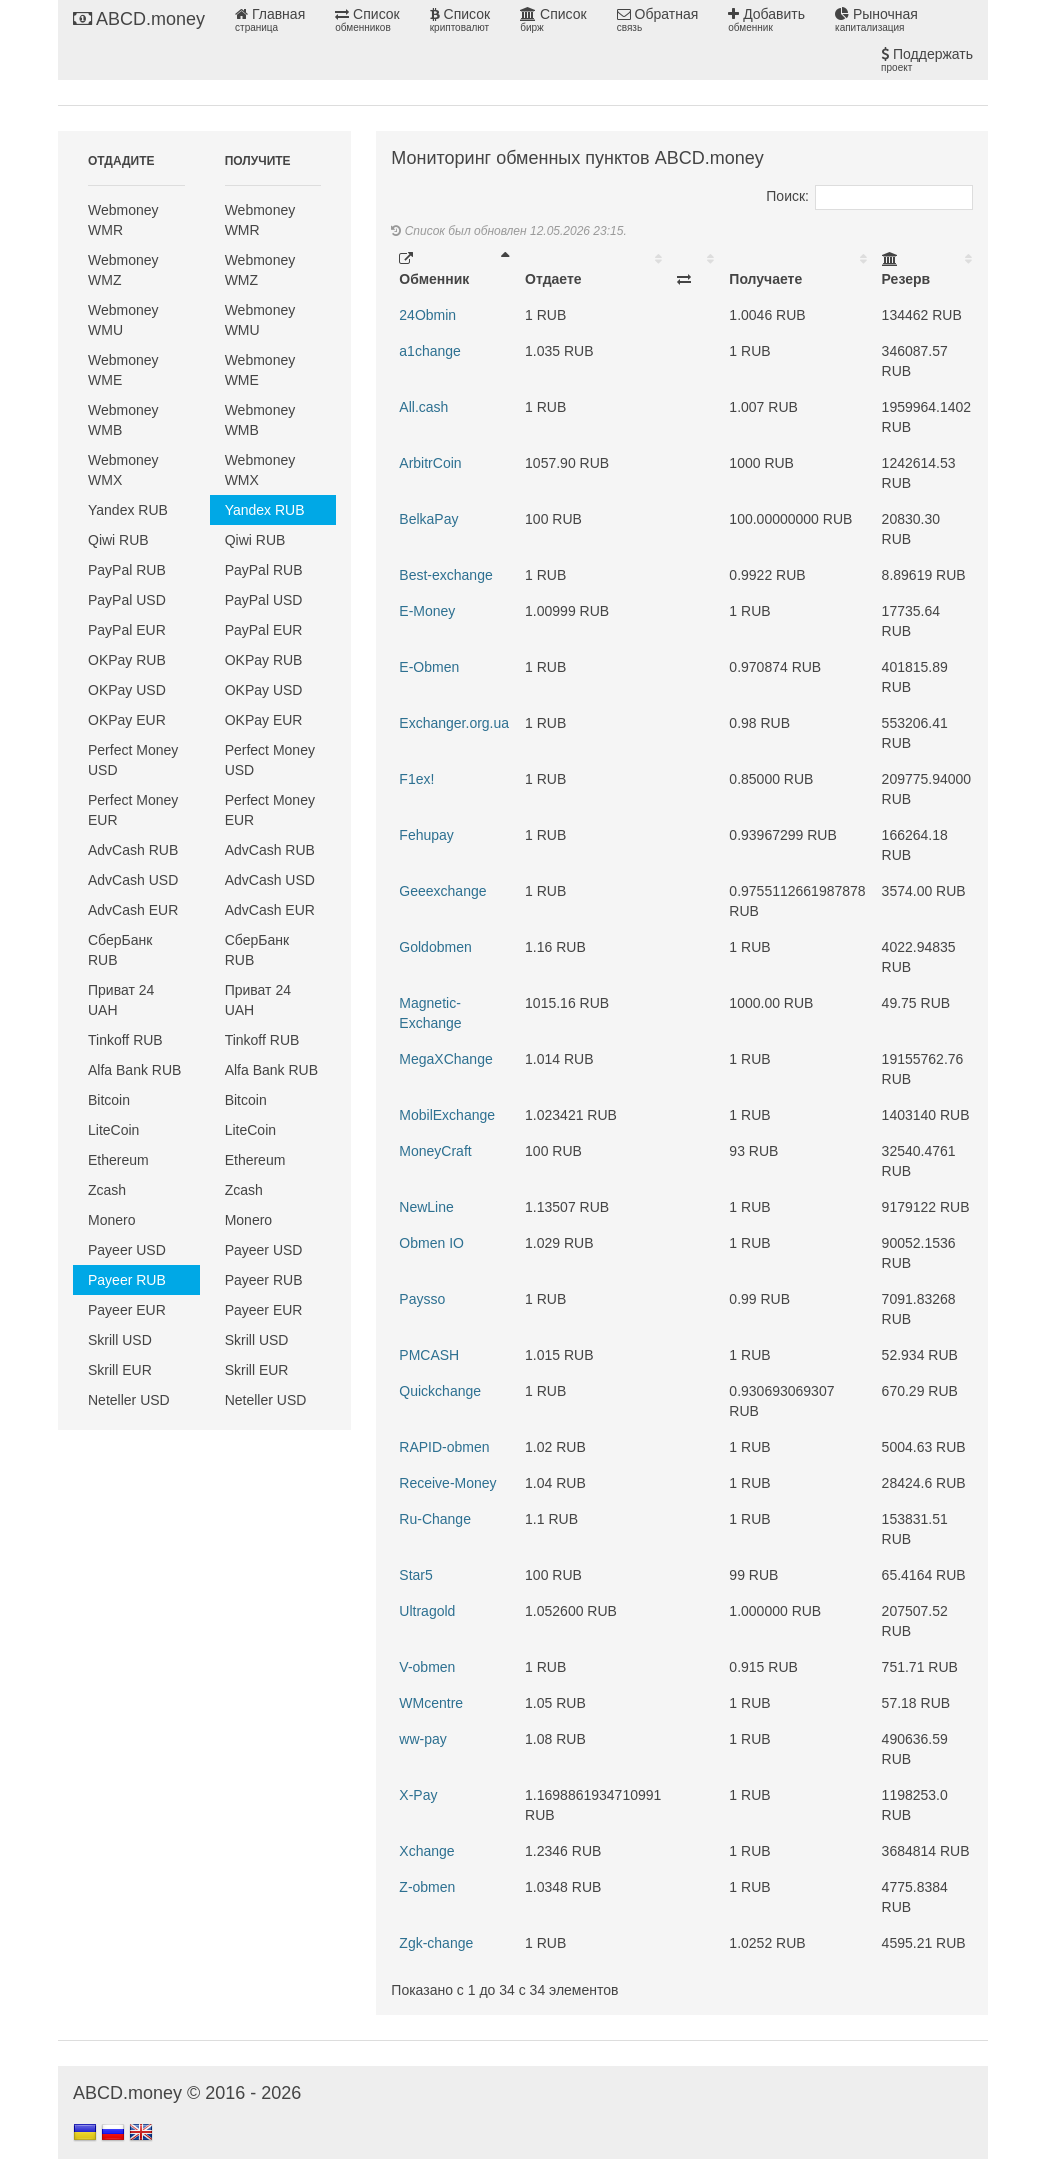 The width and height of the screenshot is (1046, 2159). Describe the element at coordinates (129, 1400) in the screenshot. I see `Neteller USD` at that location.